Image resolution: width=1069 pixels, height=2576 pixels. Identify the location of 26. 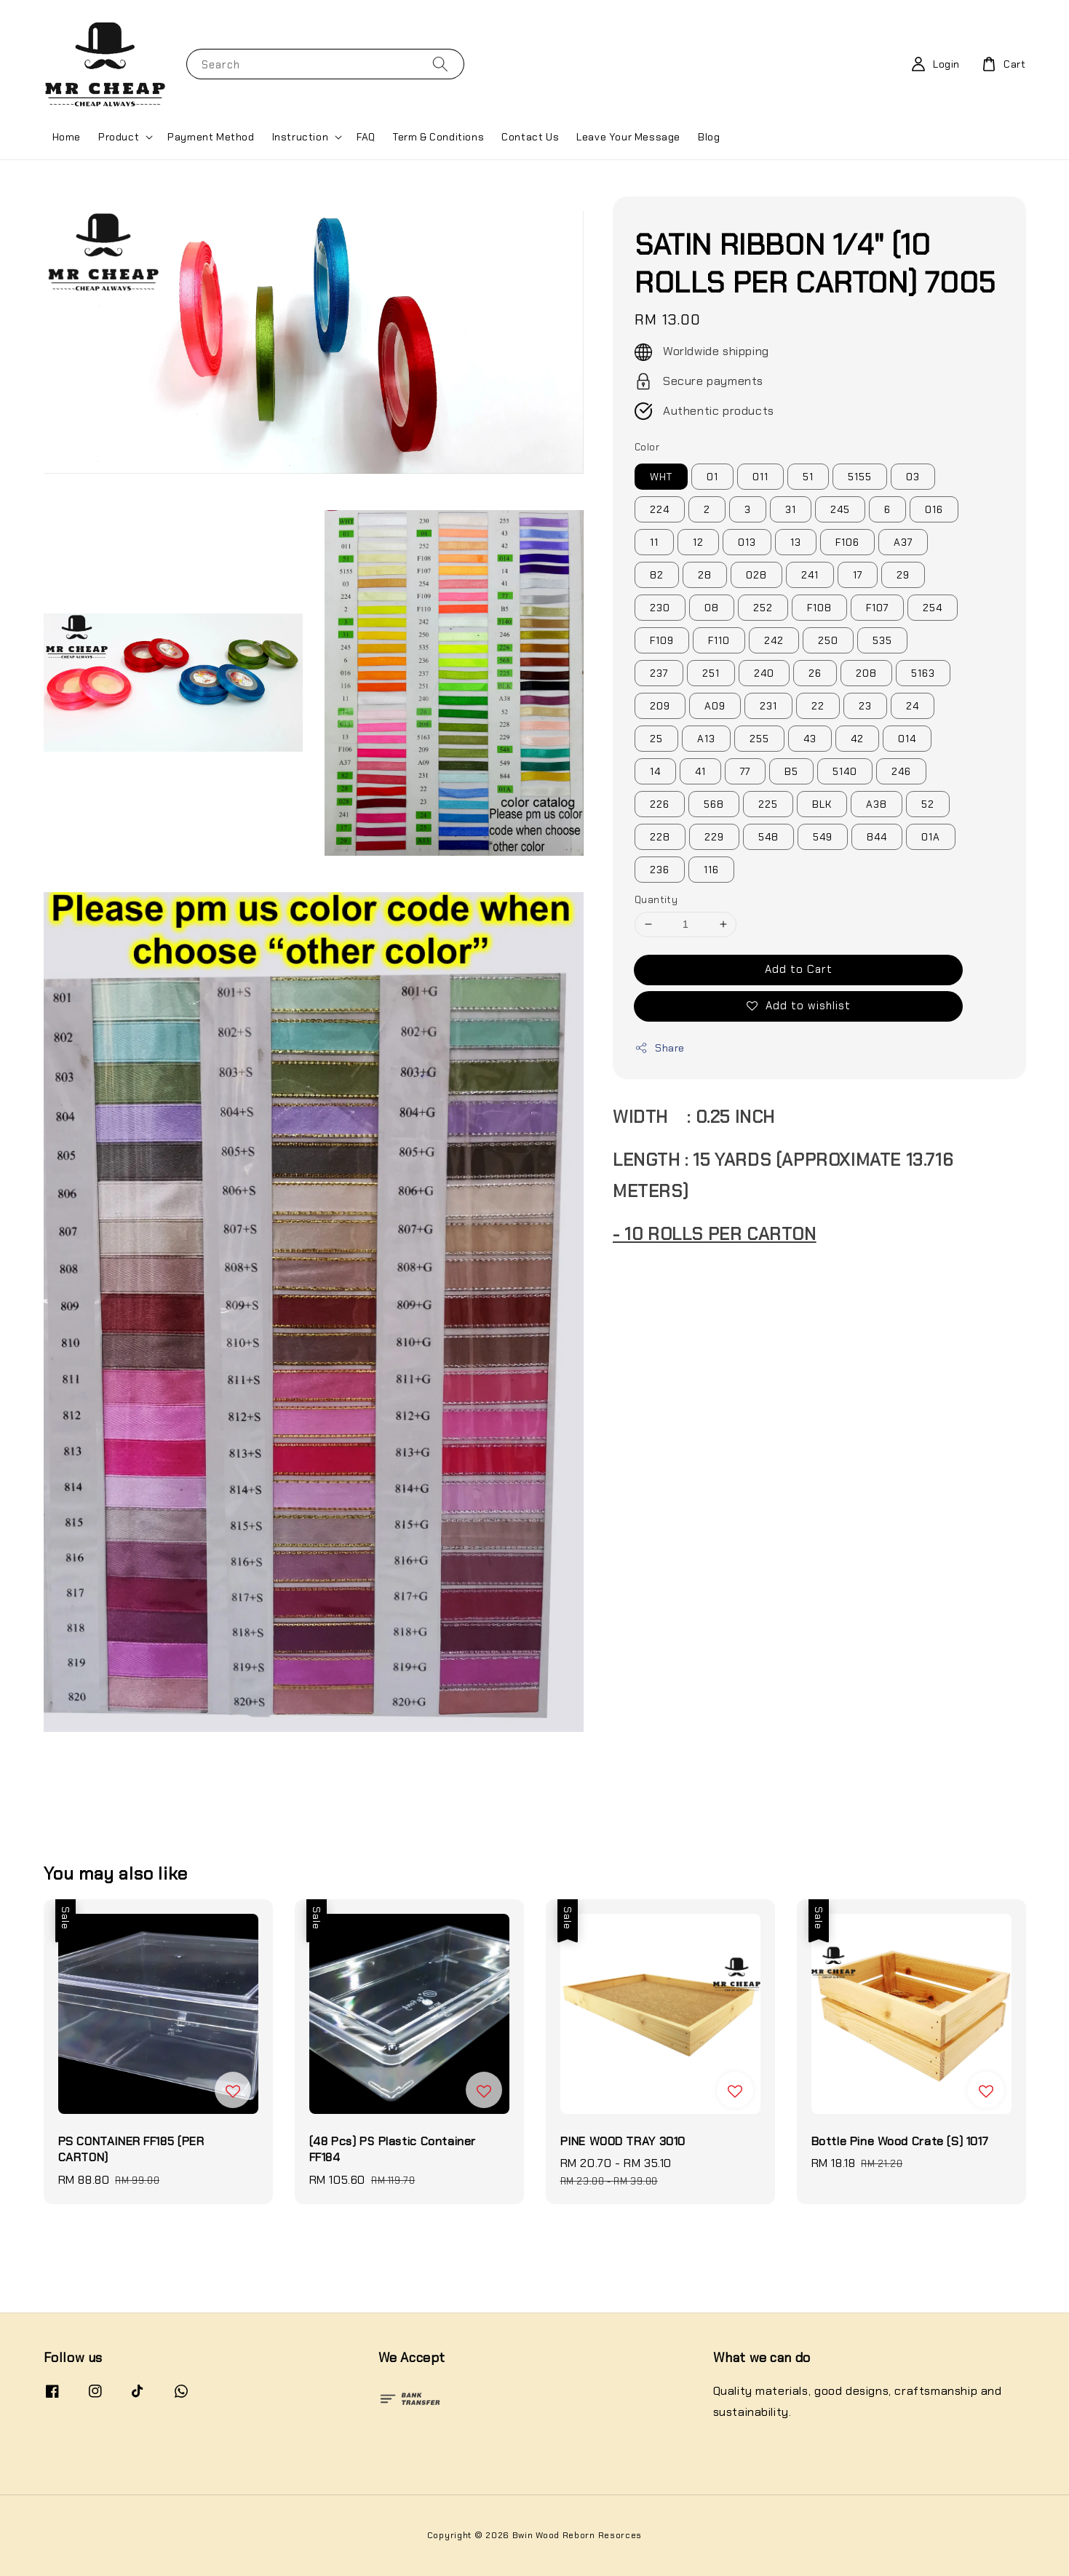
(815, 673).